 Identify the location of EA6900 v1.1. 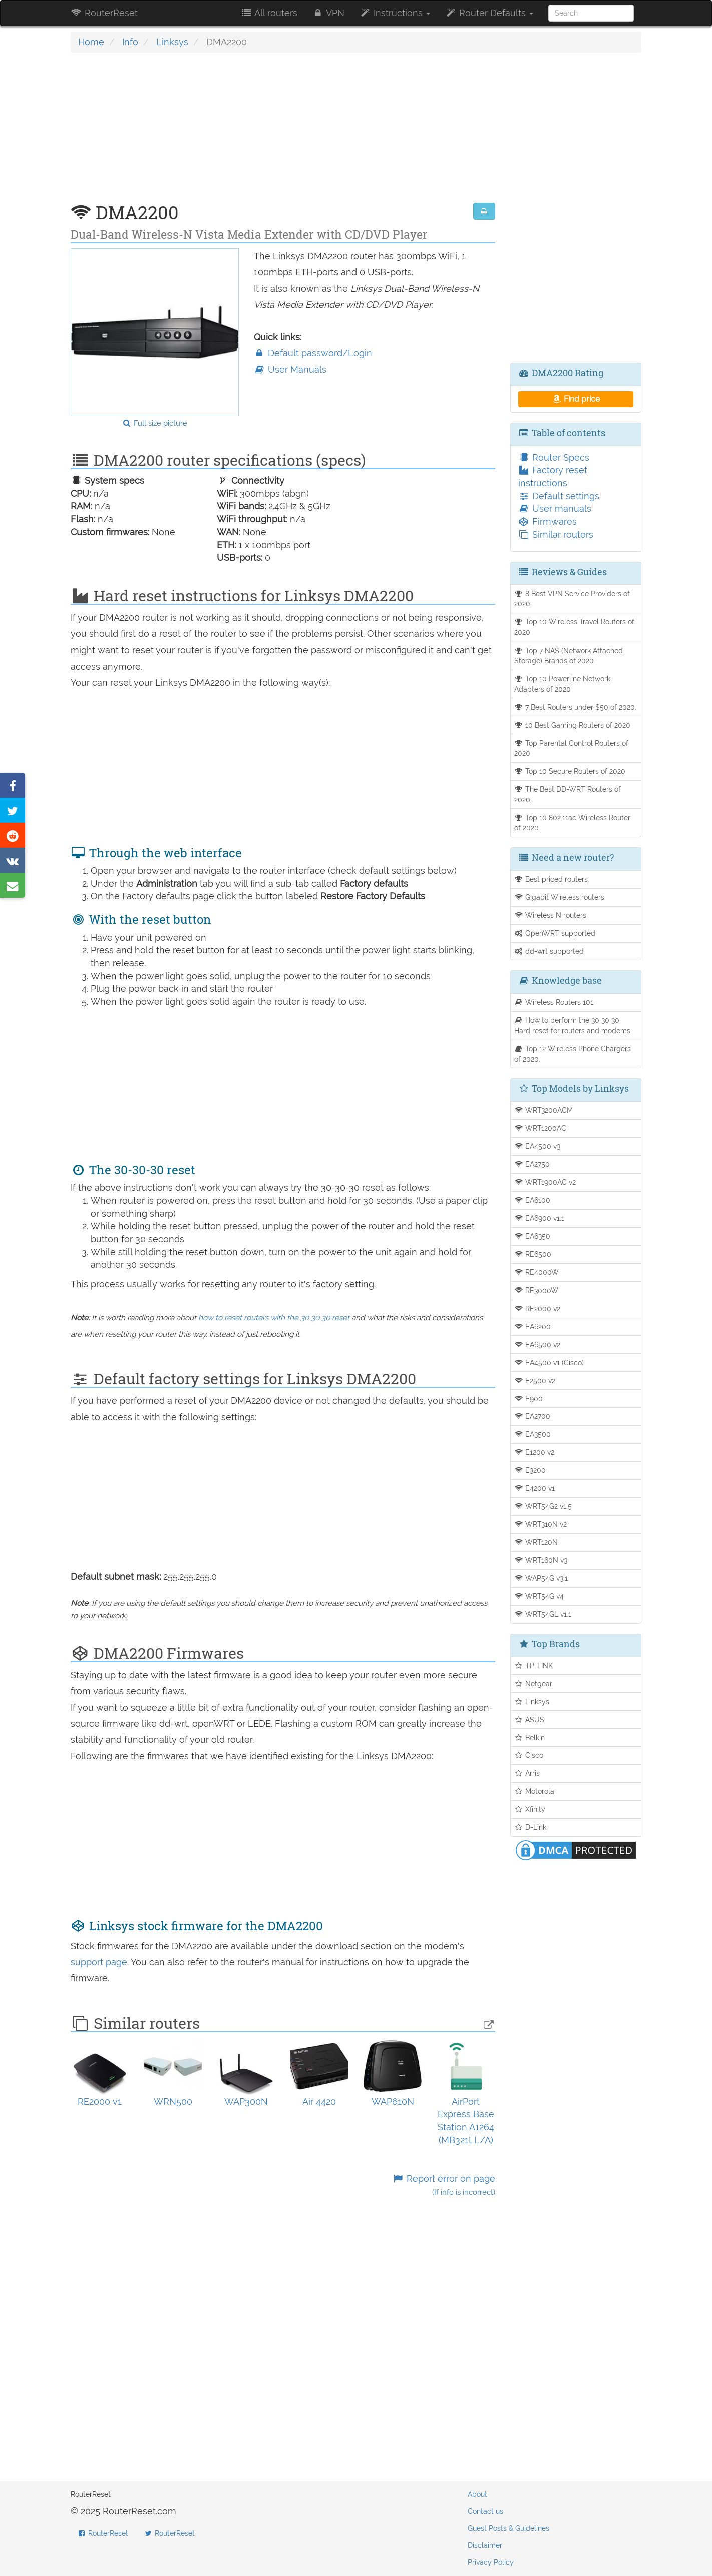
(539, 1218).